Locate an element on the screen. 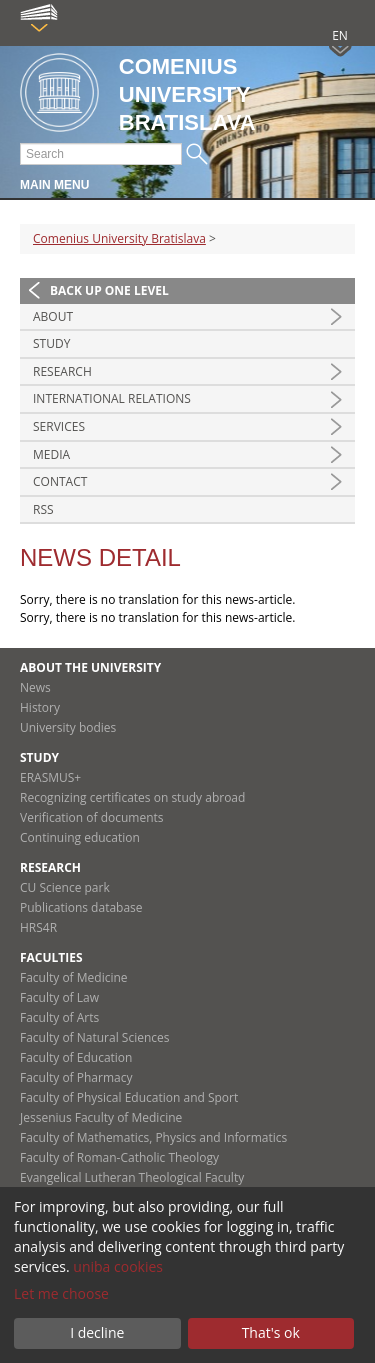 This screenshot has height=1363, width=375. uniba cookies is located at coordinates (118, 1266).